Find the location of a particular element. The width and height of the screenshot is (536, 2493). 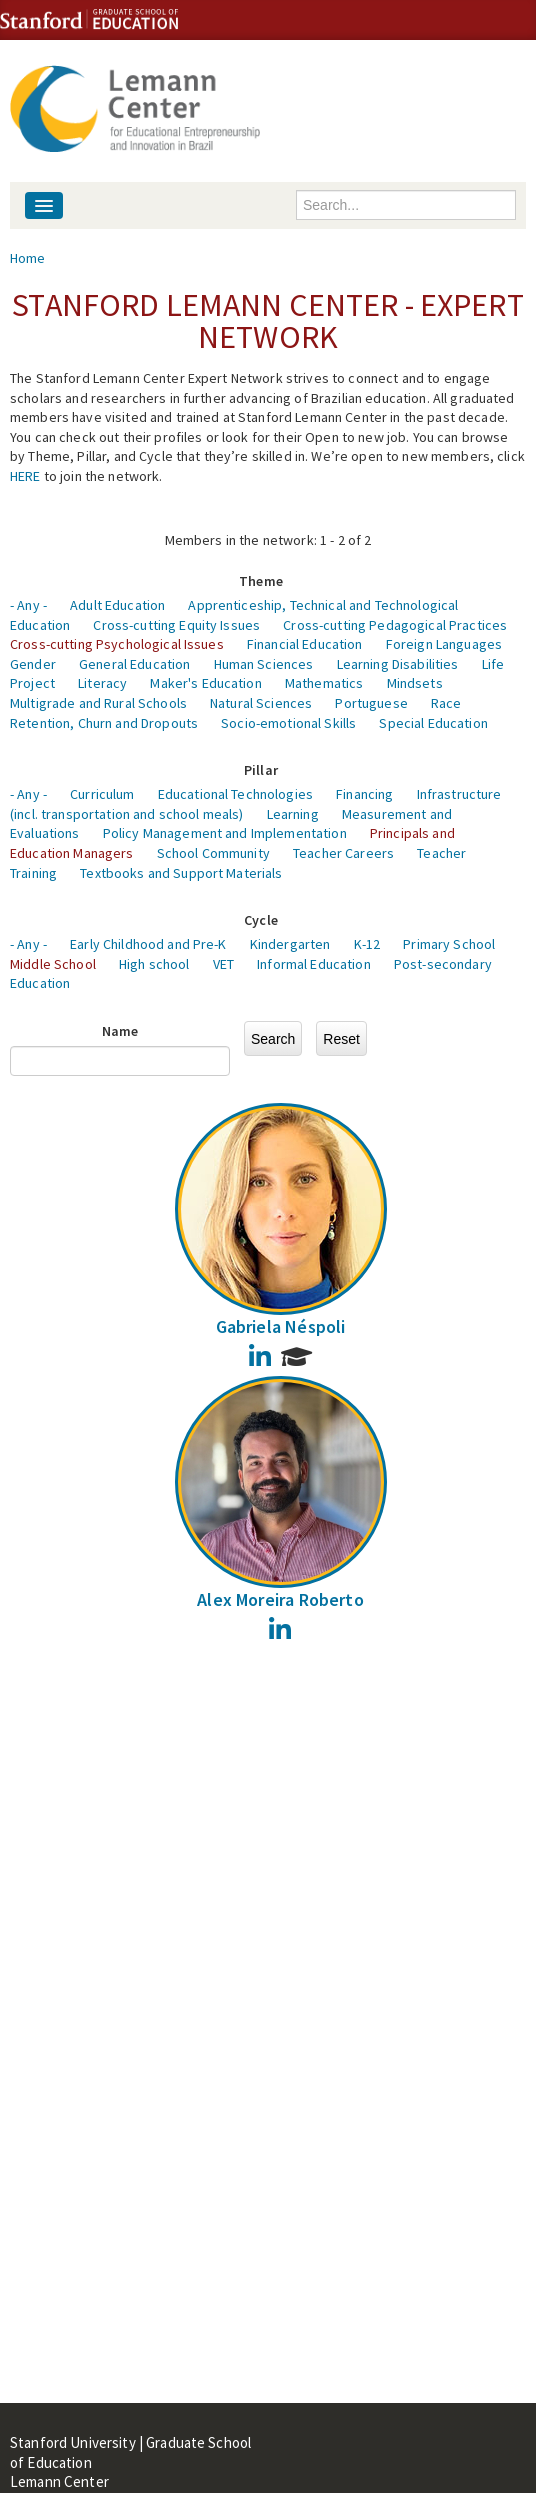

Educational Technologies is located at coordinates (235, 794).